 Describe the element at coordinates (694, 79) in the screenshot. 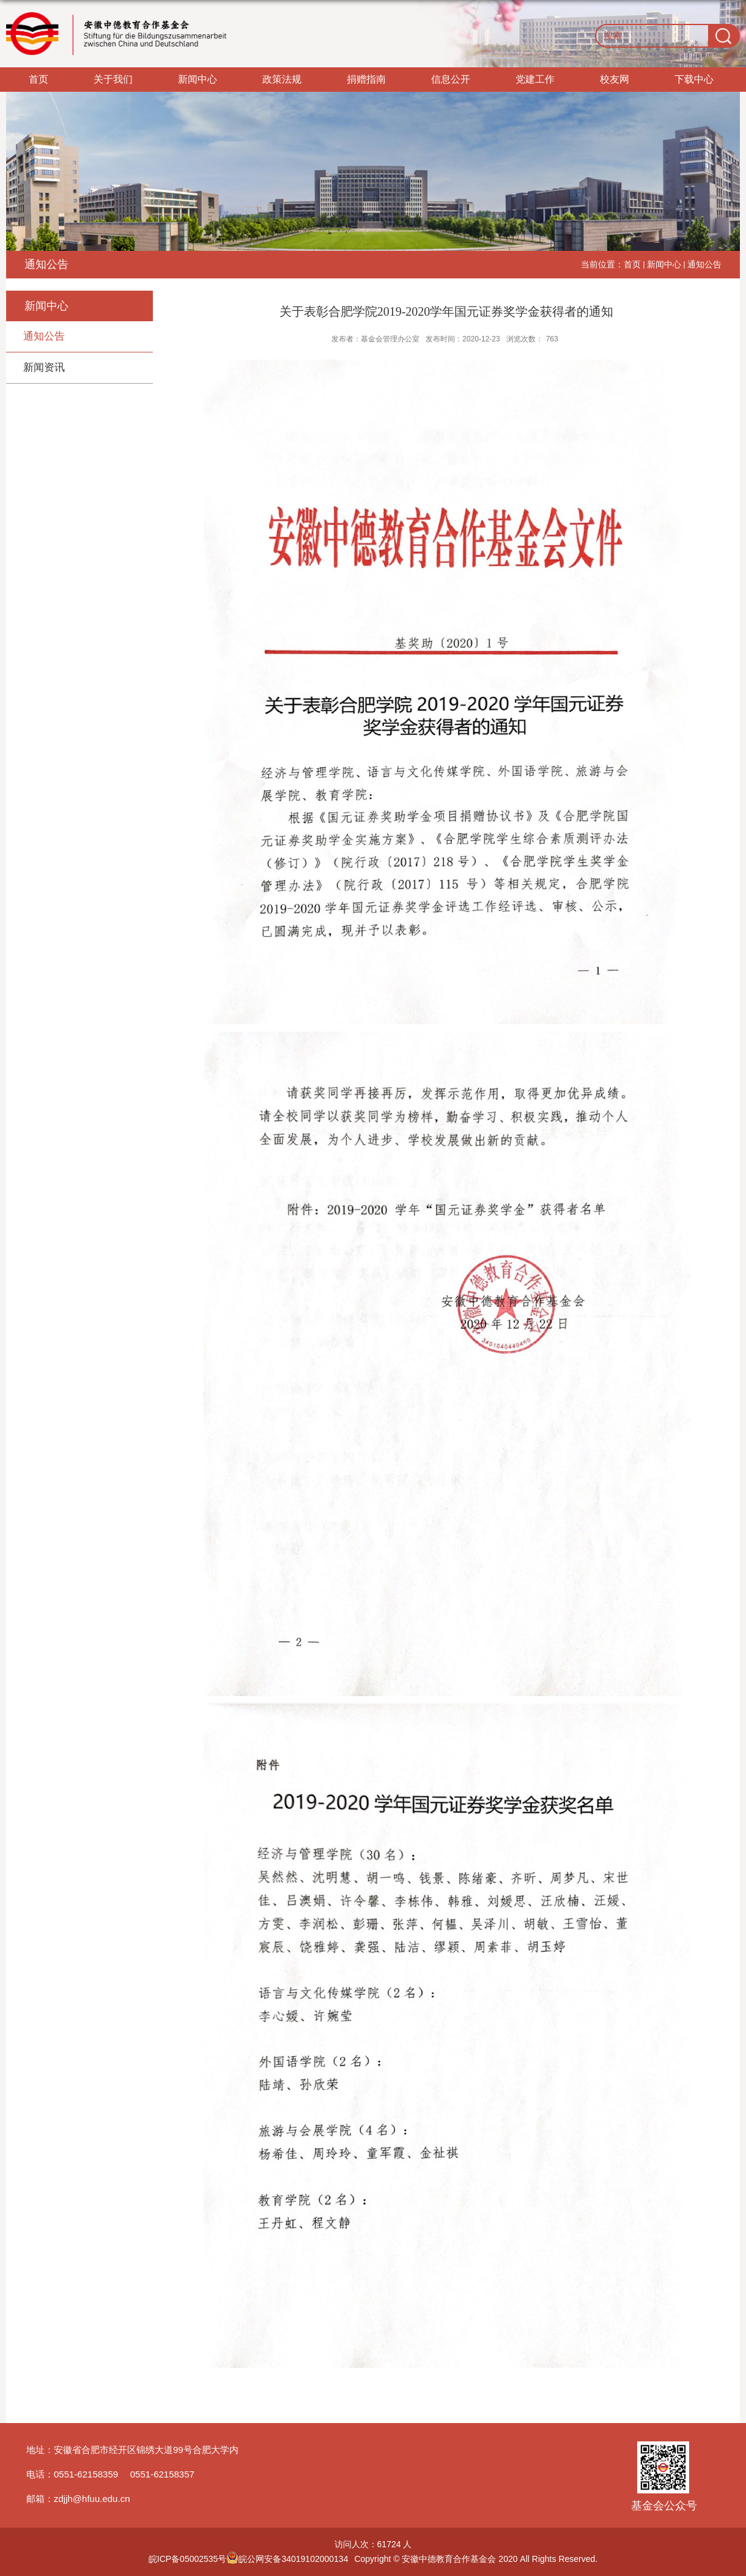

I see `下载中心` at that location.